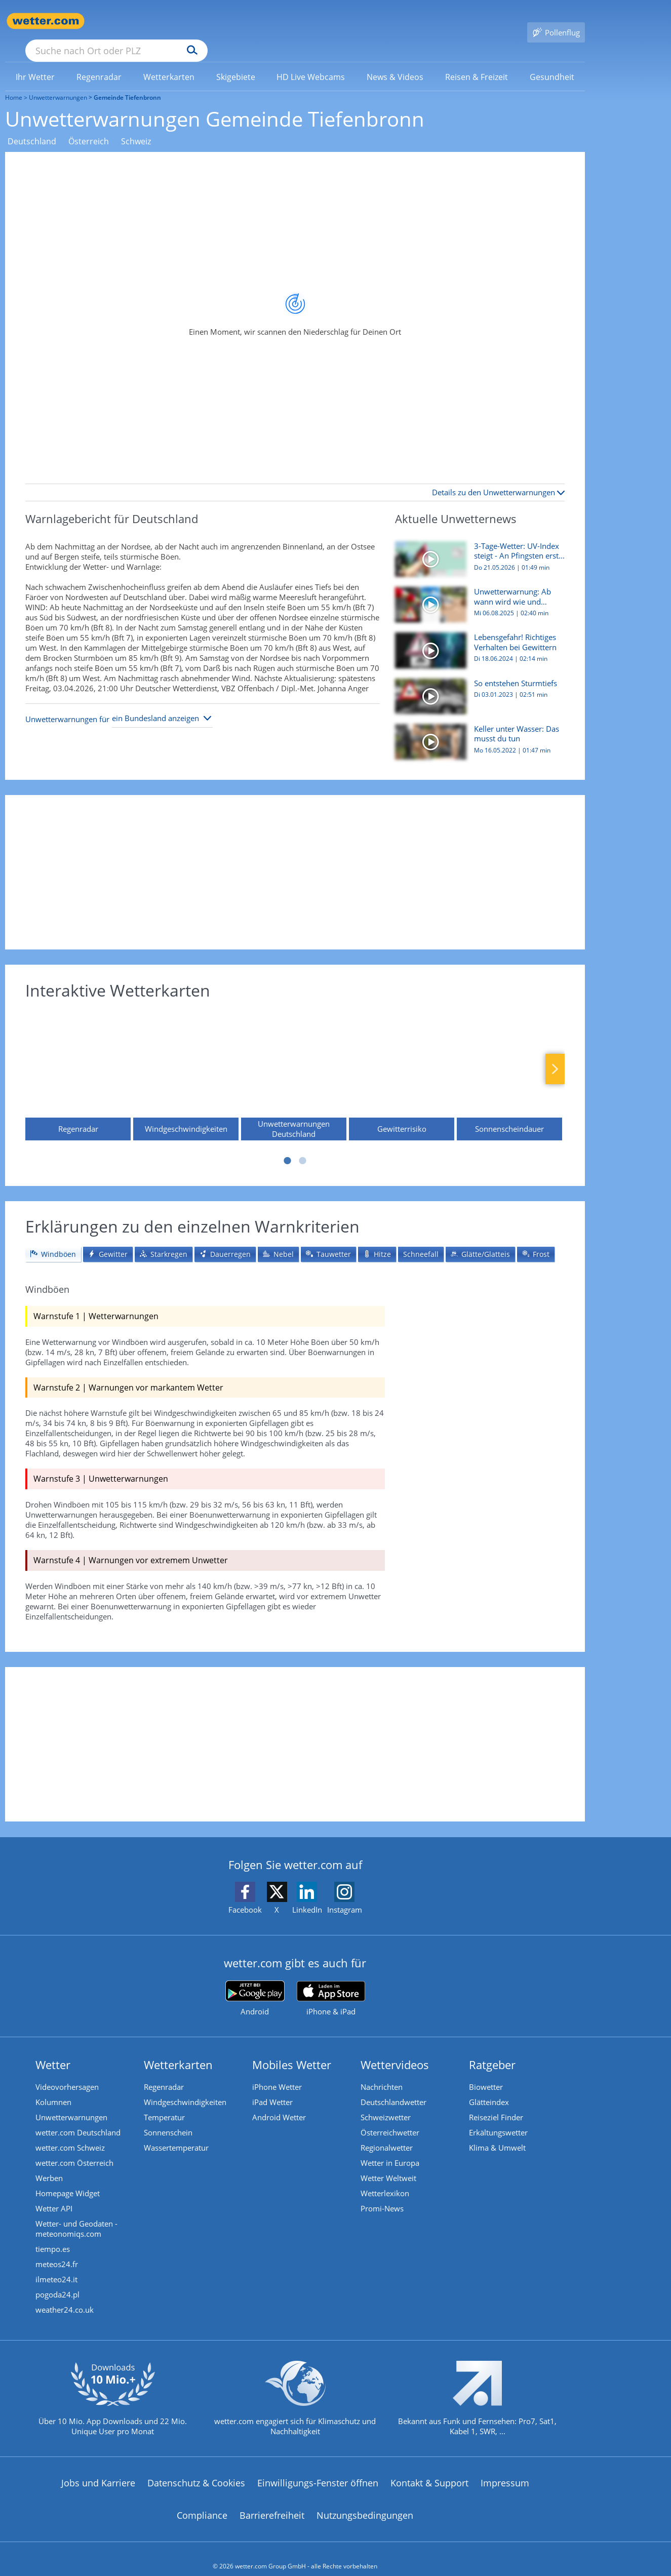  I want to click on Schweizwetter, so click(386, 2102).